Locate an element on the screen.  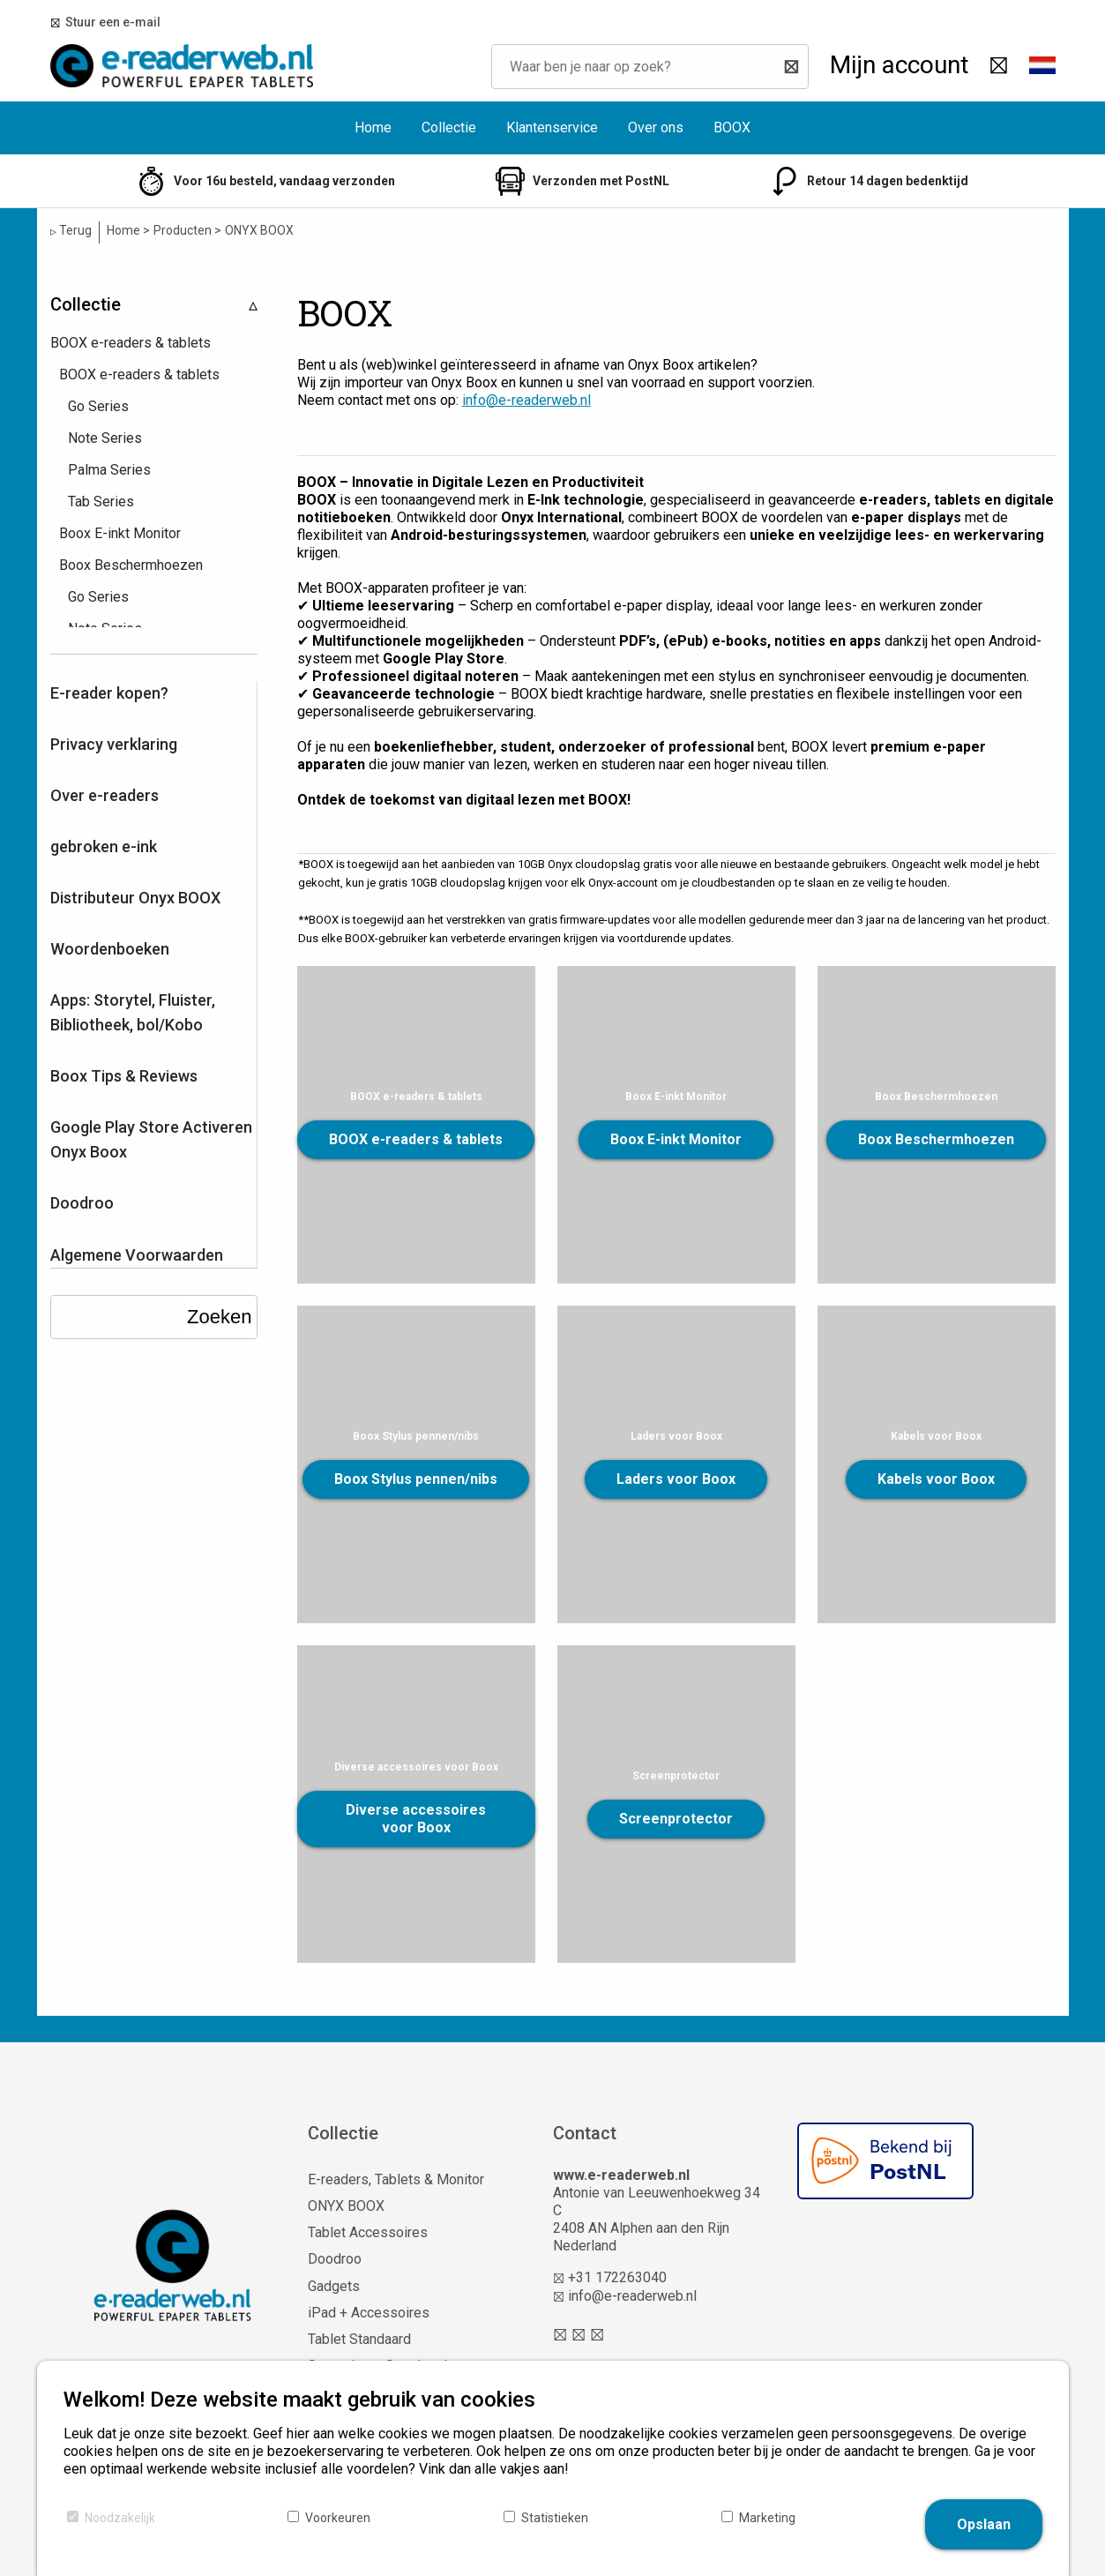
gebroken e-ink is located at coordinates (103, 846).